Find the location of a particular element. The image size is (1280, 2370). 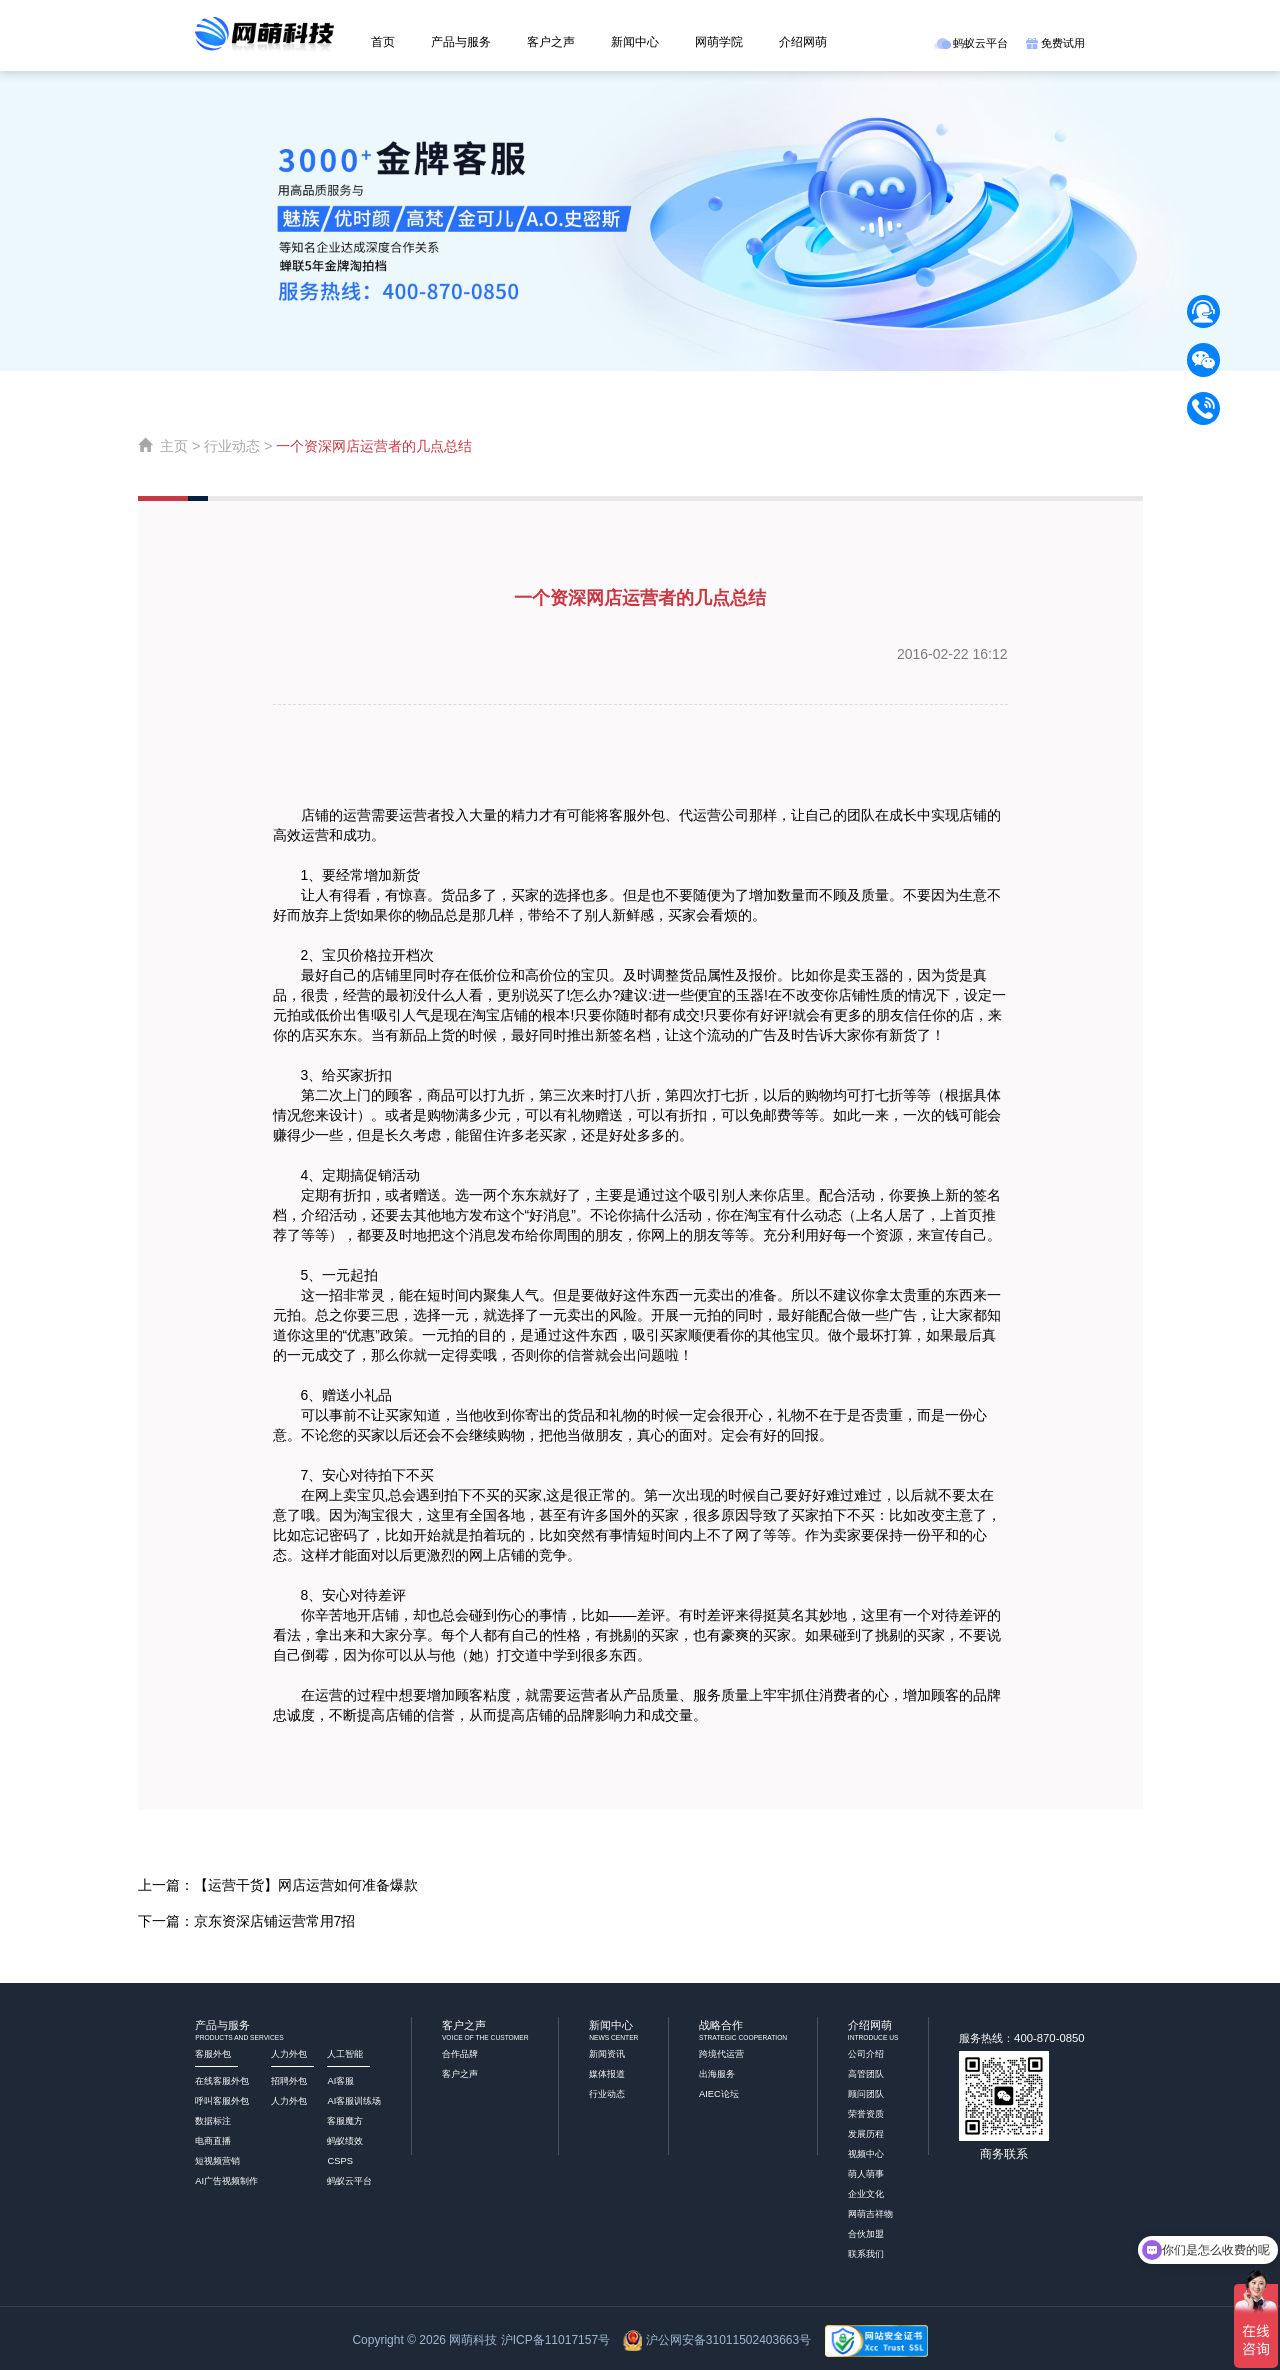

合伙加盟 is located at coordinates (866, 2234).